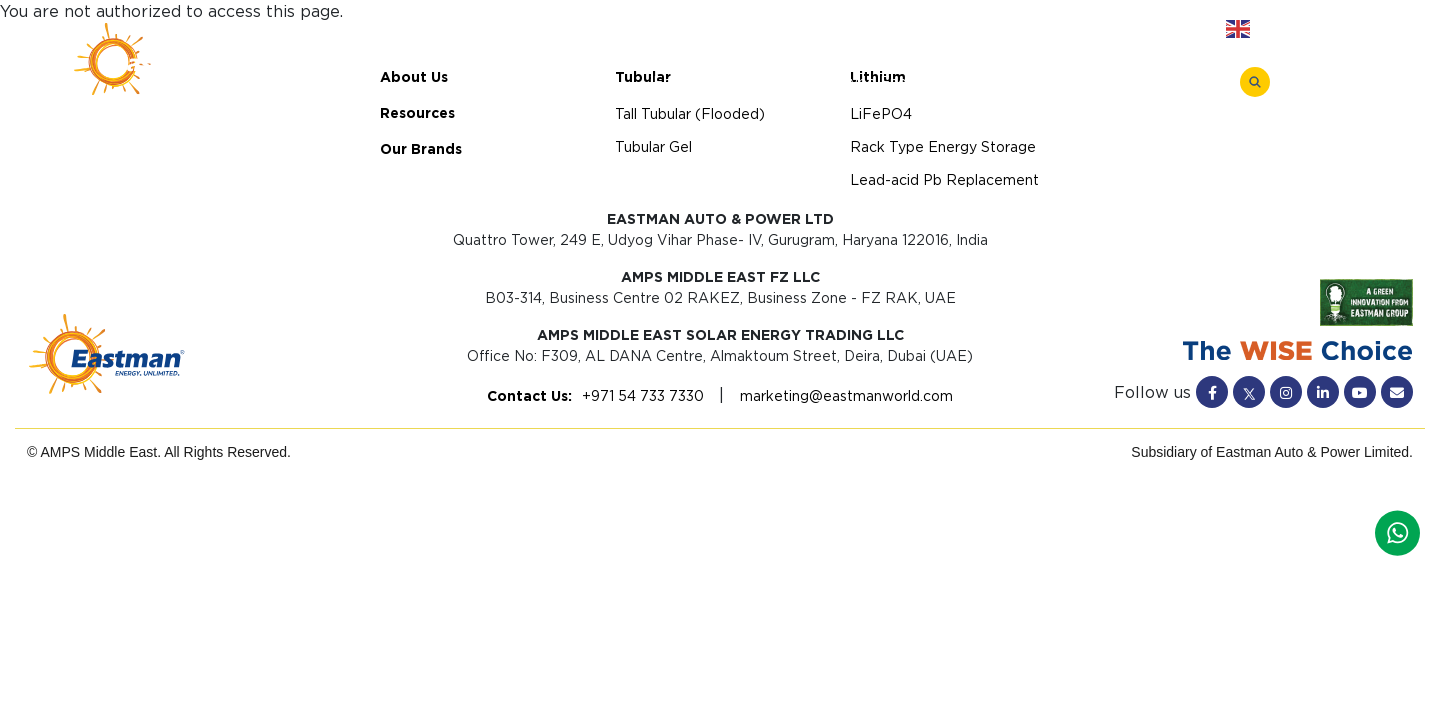 The height and width of the screenshot is (720, 1440). I want to click on [Menu Toggle], so click(1307, 81).